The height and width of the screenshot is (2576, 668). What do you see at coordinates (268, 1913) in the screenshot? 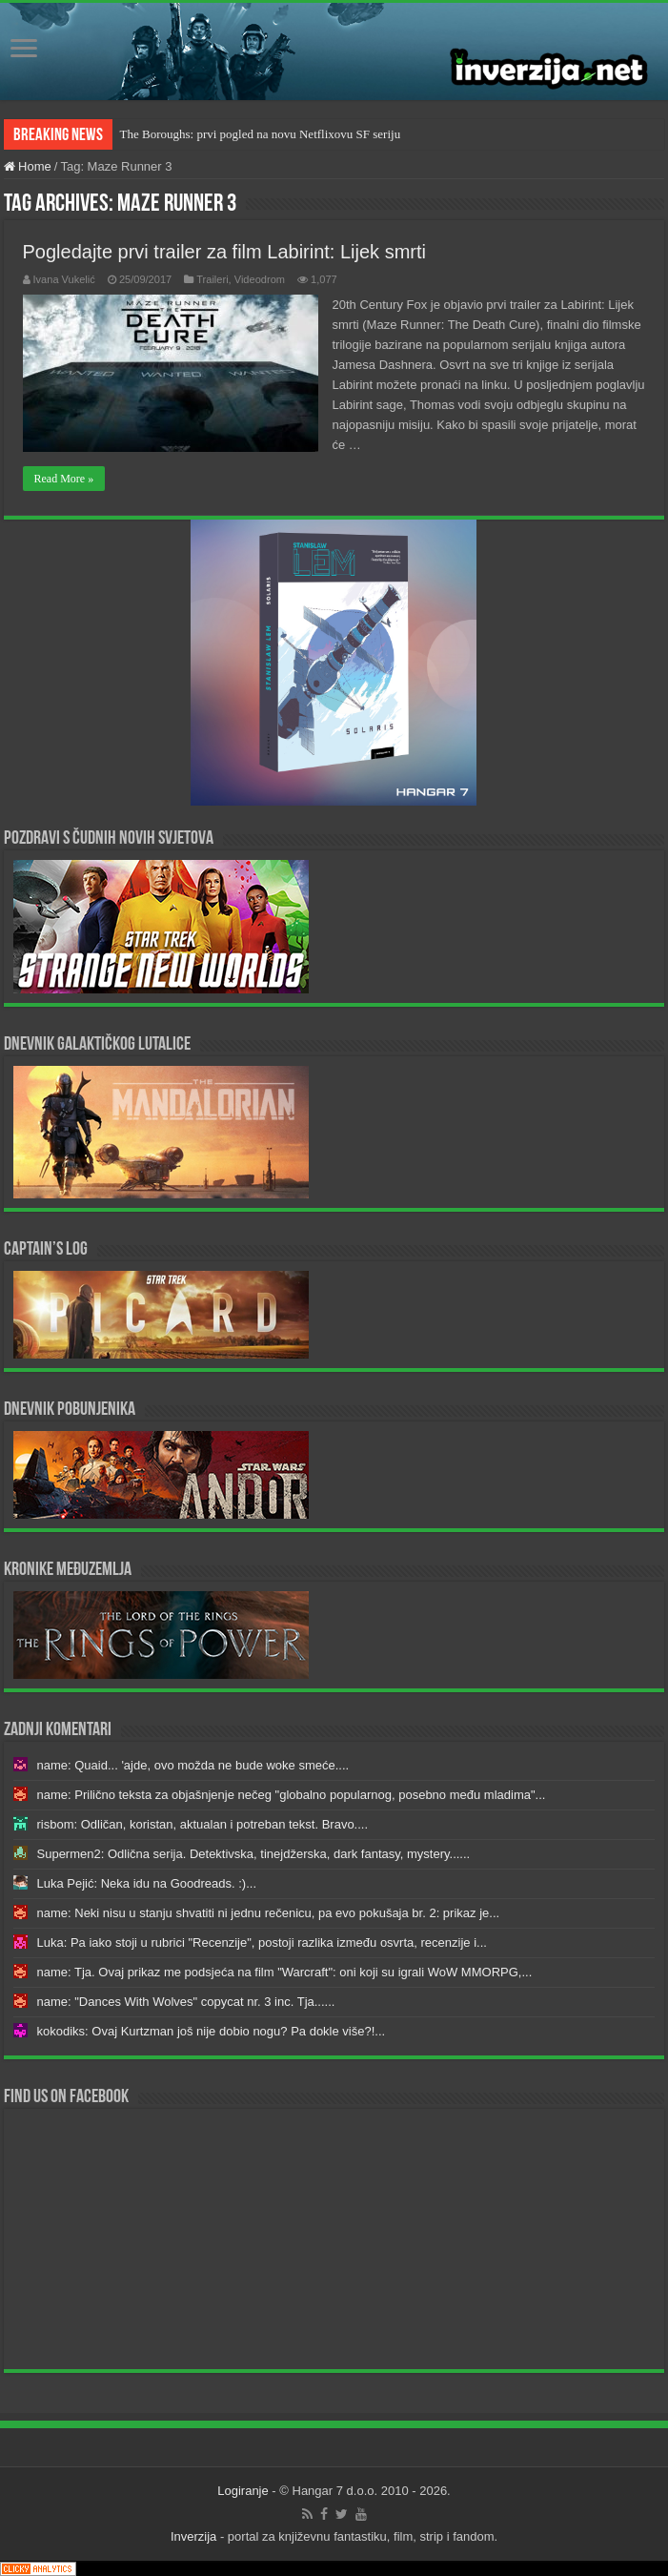
I see `name: Neki nisu u stanju shvatiti ni jednu rečenicu, pa evo pokušaja br. 2: prikaz je...` at bounding box center [268, 1913].